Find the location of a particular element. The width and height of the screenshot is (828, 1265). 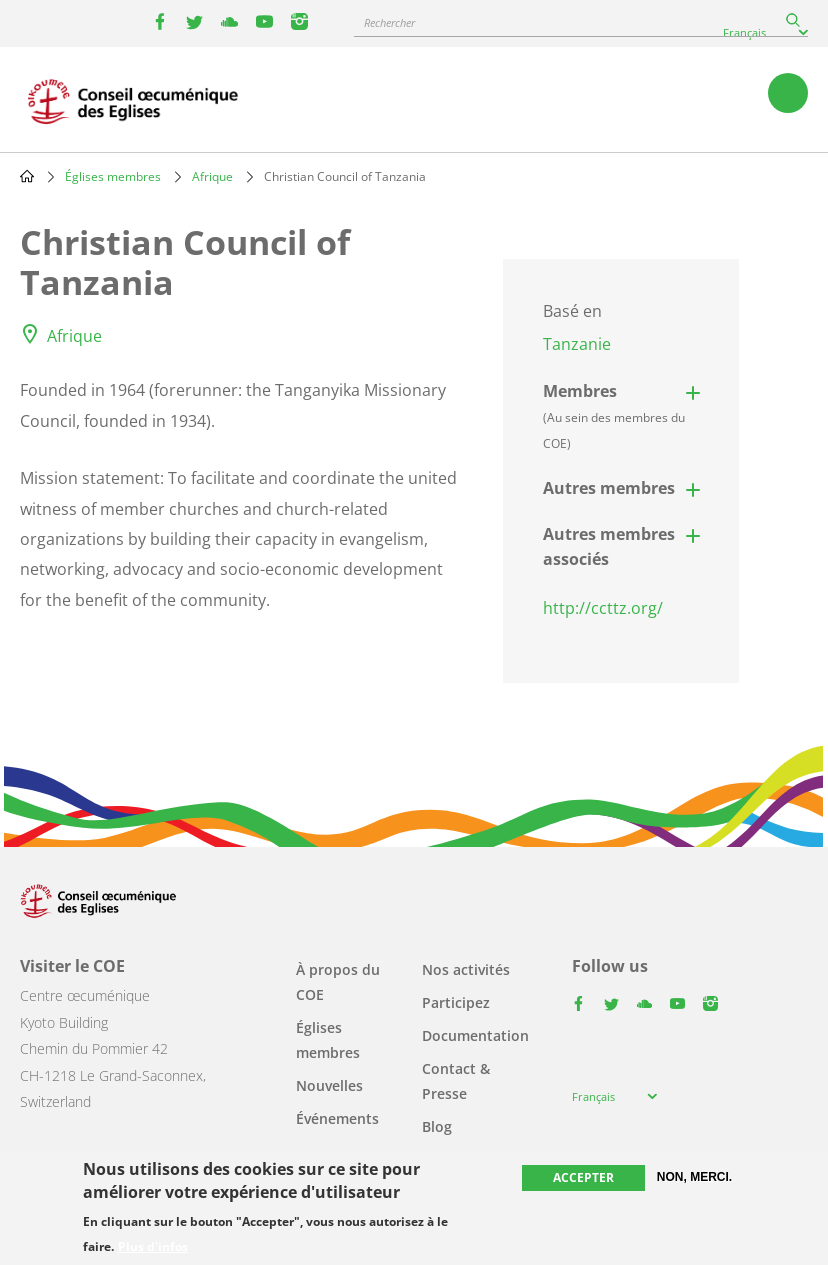

Nos activités is located at coordinates (466, 969).